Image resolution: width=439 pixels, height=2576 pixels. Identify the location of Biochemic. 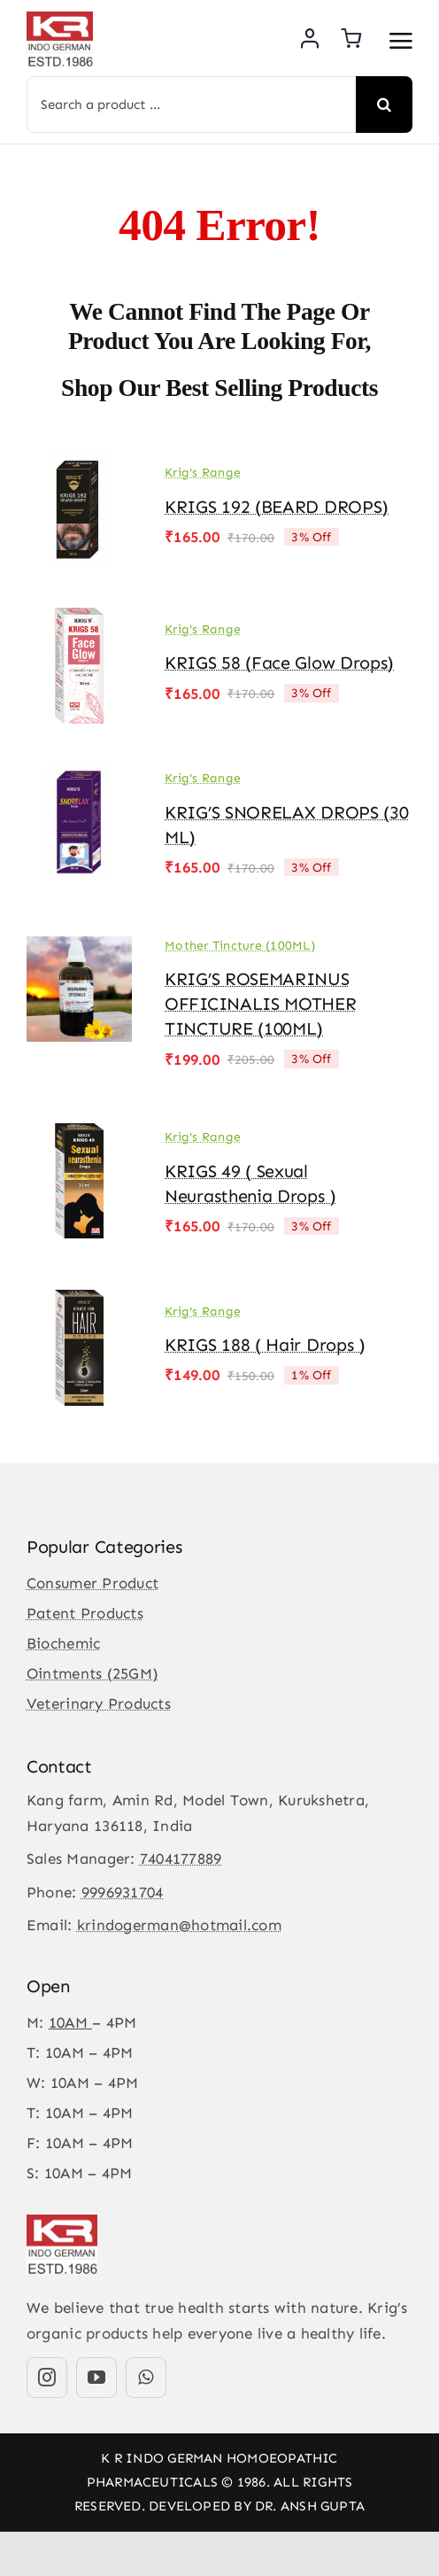
(63, 1643).